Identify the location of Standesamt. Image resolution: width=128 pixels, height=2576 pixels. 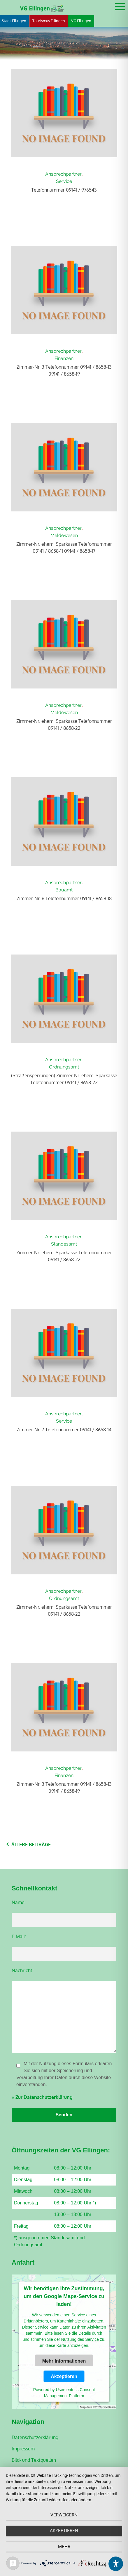
(64, 1244).